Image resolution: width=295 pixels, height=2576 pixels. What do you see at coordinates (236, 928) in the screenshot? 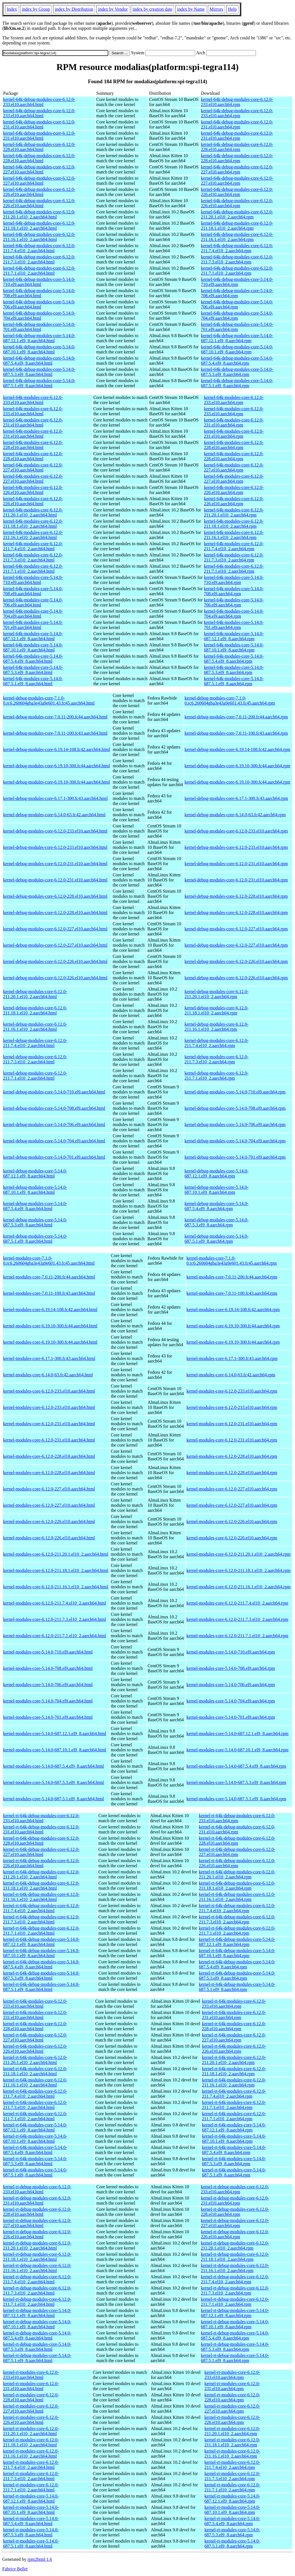
I see `kernel-debug-modules-core-6.12.0-227.el10.aarch64.rpm` at bounding box center [236, 928].